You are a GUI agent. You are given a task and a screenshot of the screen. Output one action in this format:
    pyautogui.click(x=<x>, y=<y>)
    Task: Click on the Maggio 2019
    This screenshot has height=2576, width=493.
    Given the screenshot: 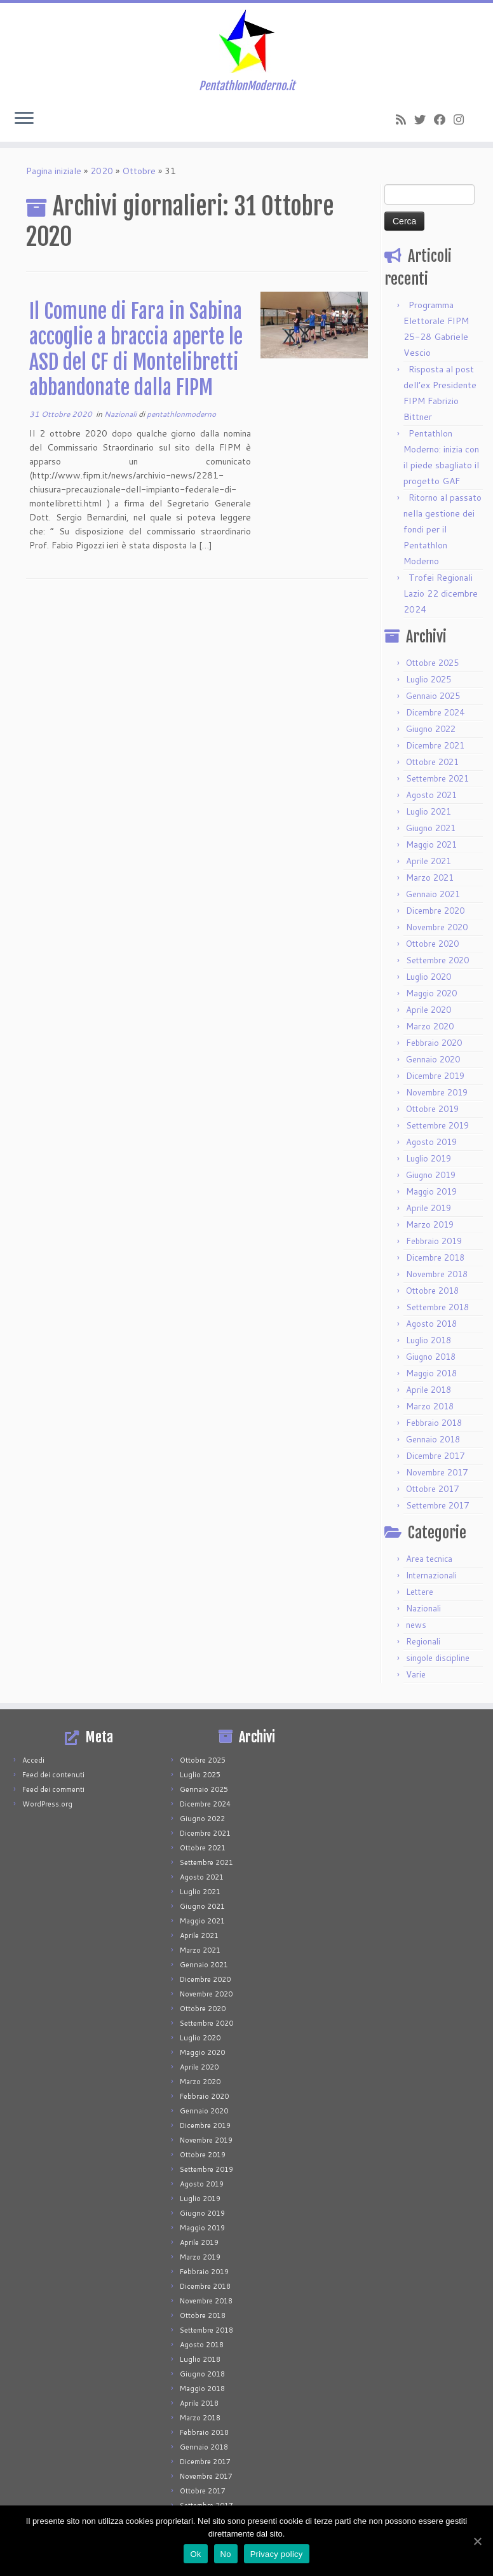 What is the action you would take?
    pyautogui.click(x=431, y=1191)
    